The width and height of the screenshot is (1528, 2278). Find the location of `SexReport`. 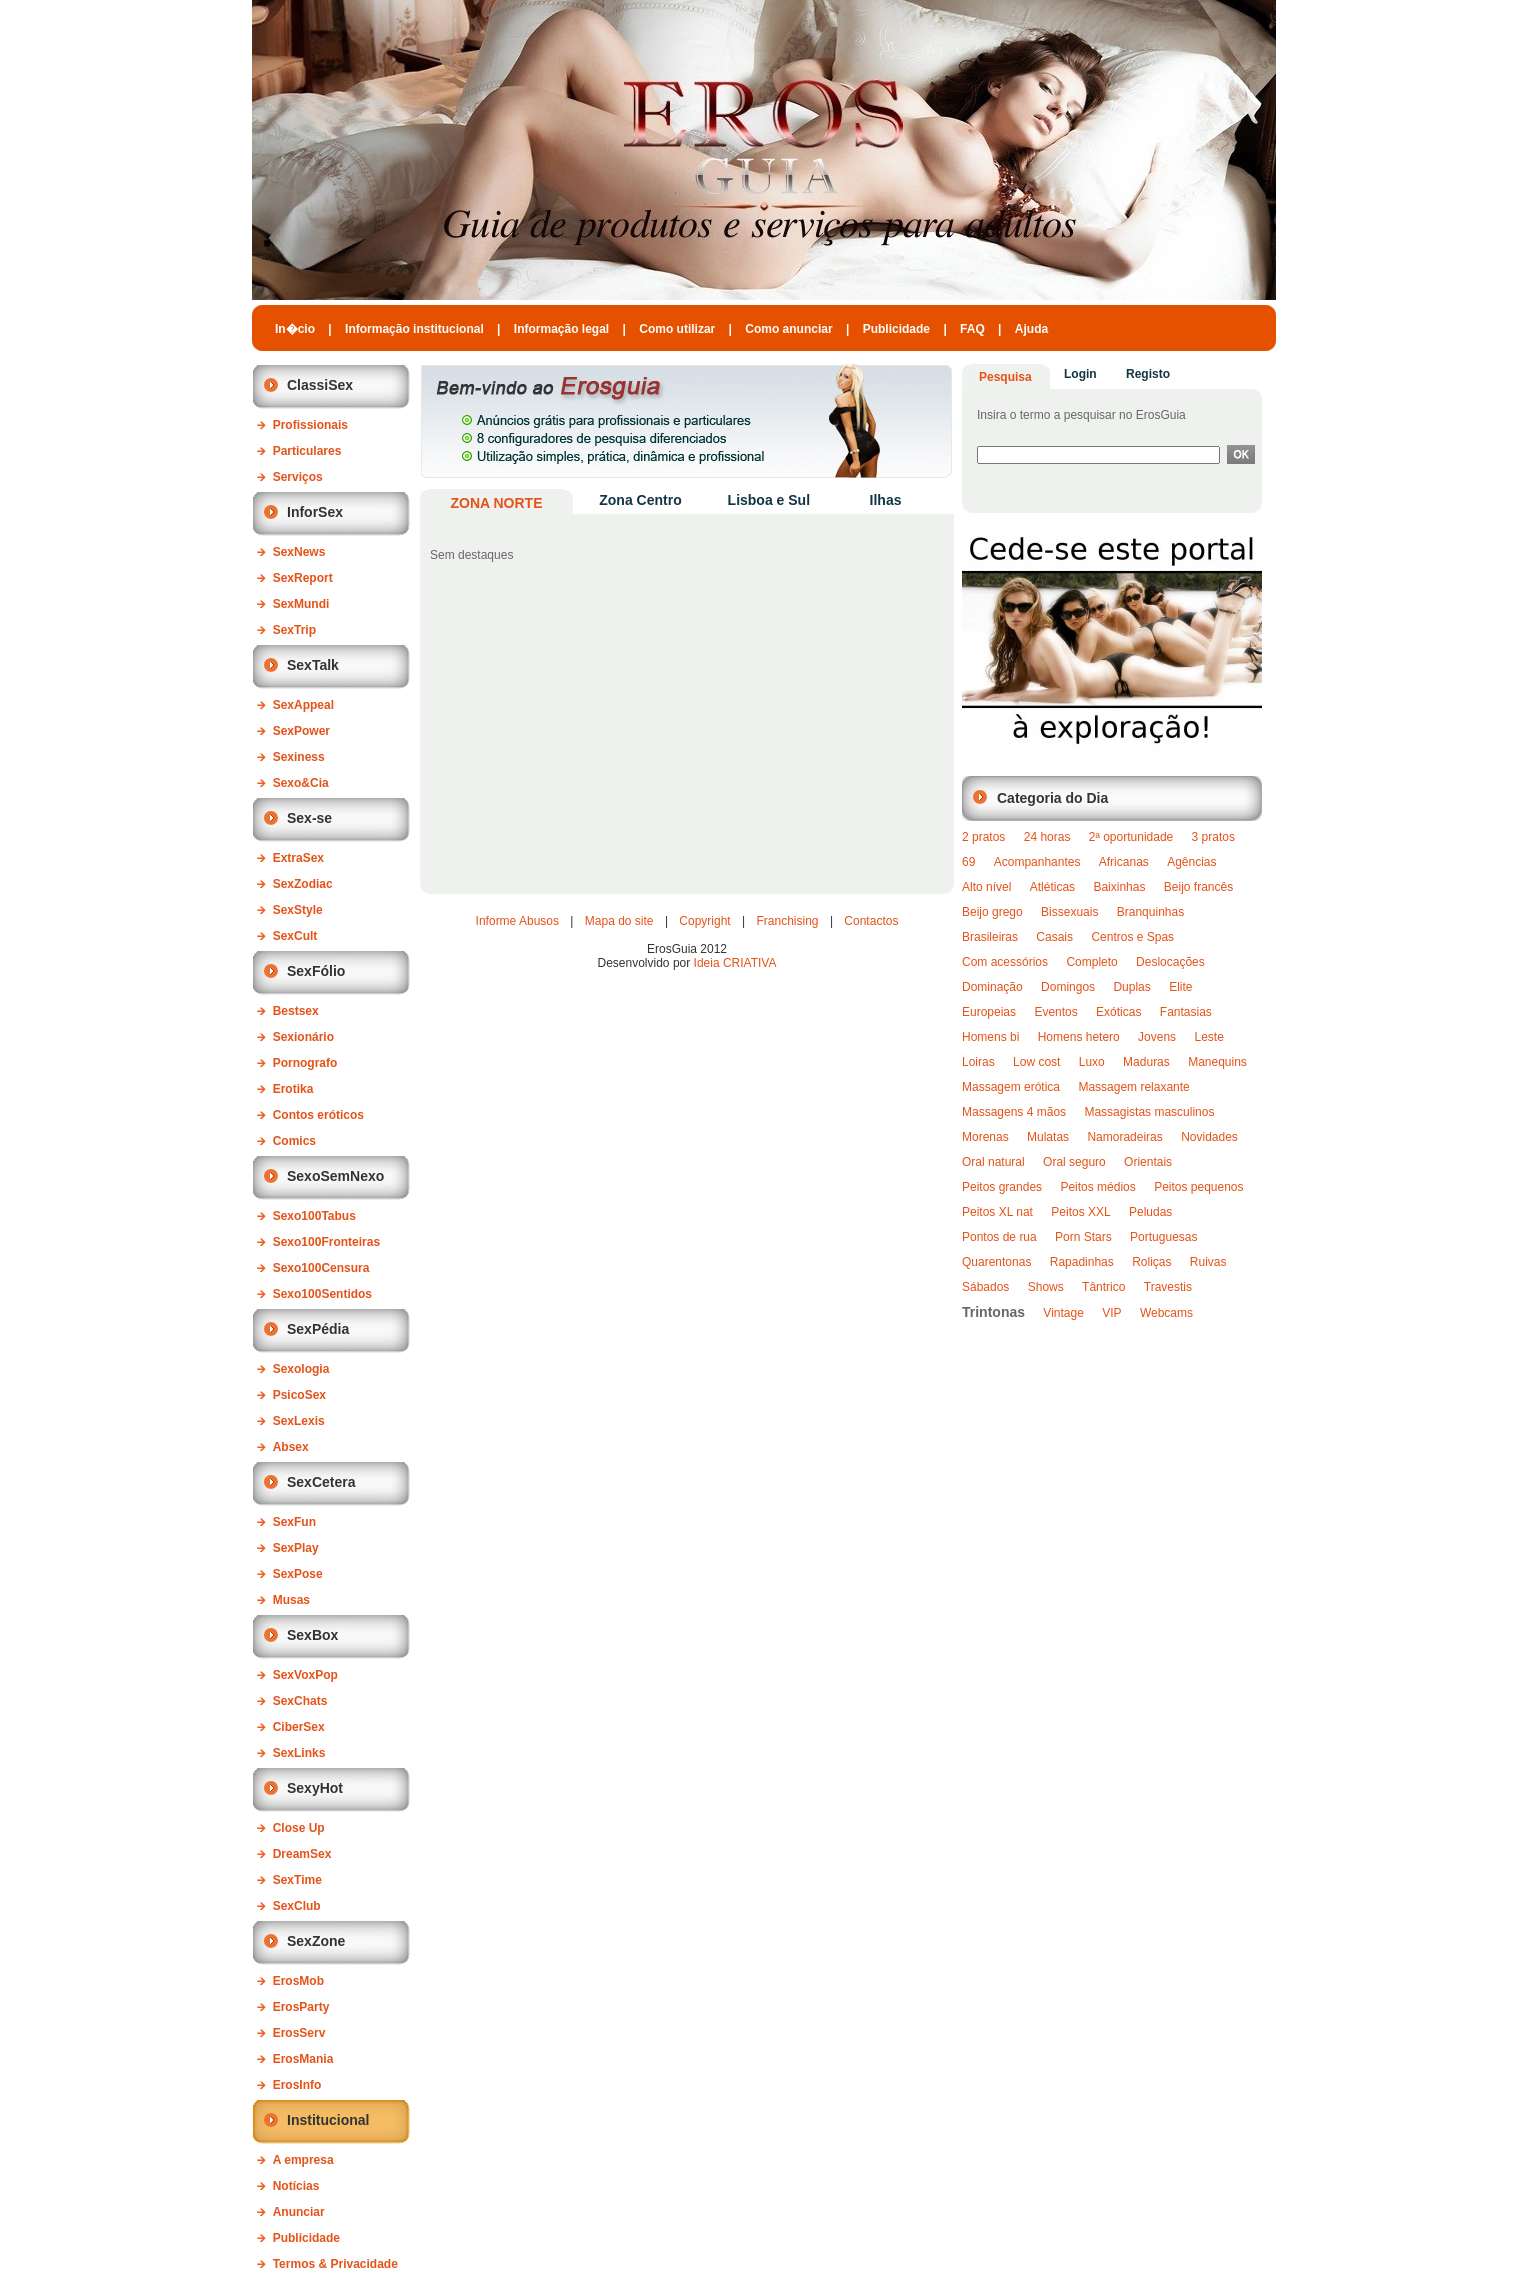

SexReport is located at coordinates (303, 578).